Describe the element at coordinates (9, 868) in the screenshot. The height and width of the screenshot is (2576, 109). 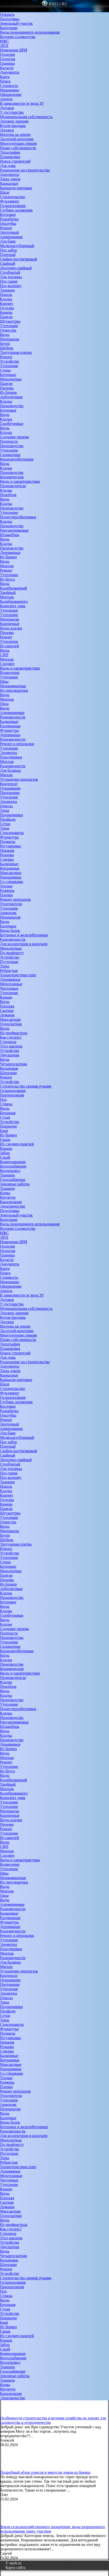
I see `Витражные` at that location.